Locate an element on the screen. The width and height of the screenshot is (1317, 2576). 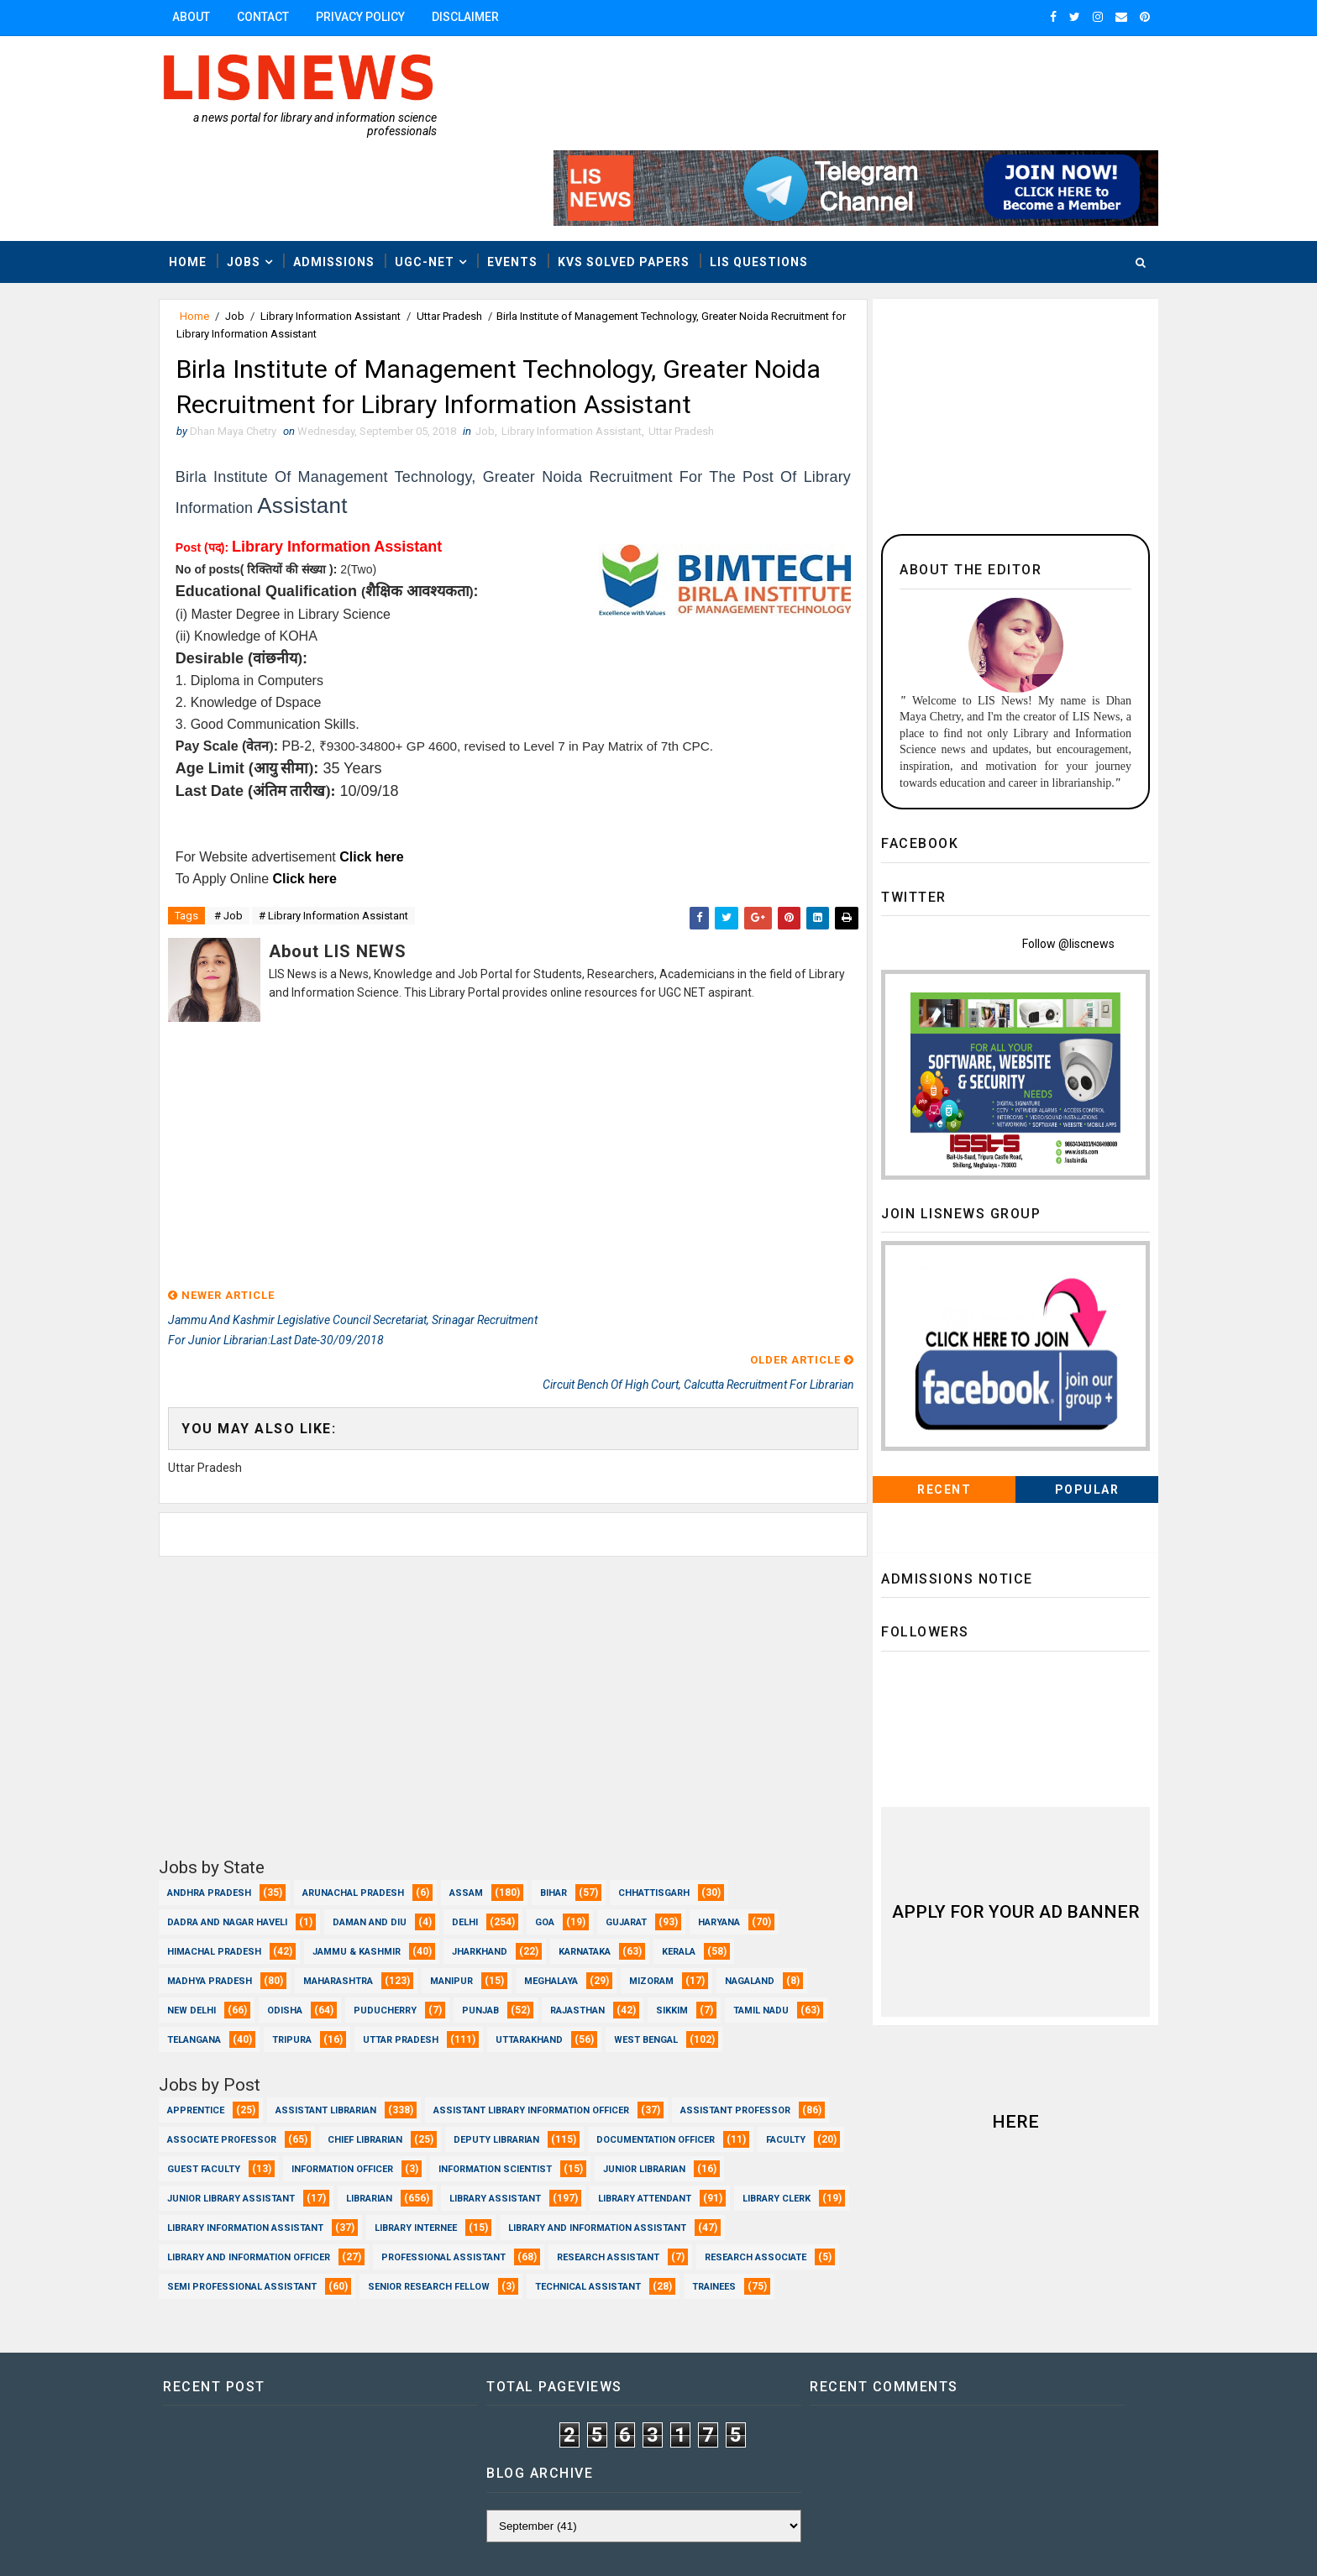
Jobs is located at coordinates (260, 182).